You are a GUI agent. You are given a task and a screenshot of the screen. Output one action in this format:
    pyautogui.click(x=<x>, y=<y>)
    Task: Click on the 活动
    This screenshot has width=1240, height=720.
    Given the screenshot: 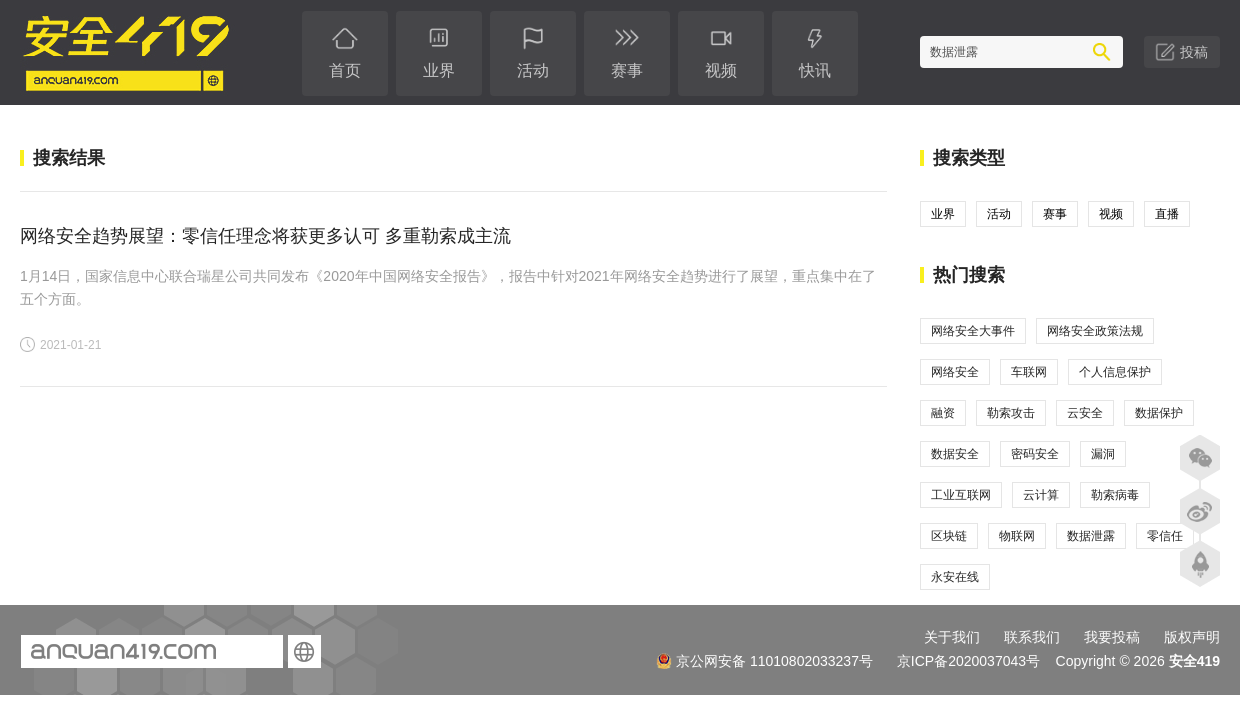 What is the action you would take?
    pyautogui.click(x=999, y=214)
    